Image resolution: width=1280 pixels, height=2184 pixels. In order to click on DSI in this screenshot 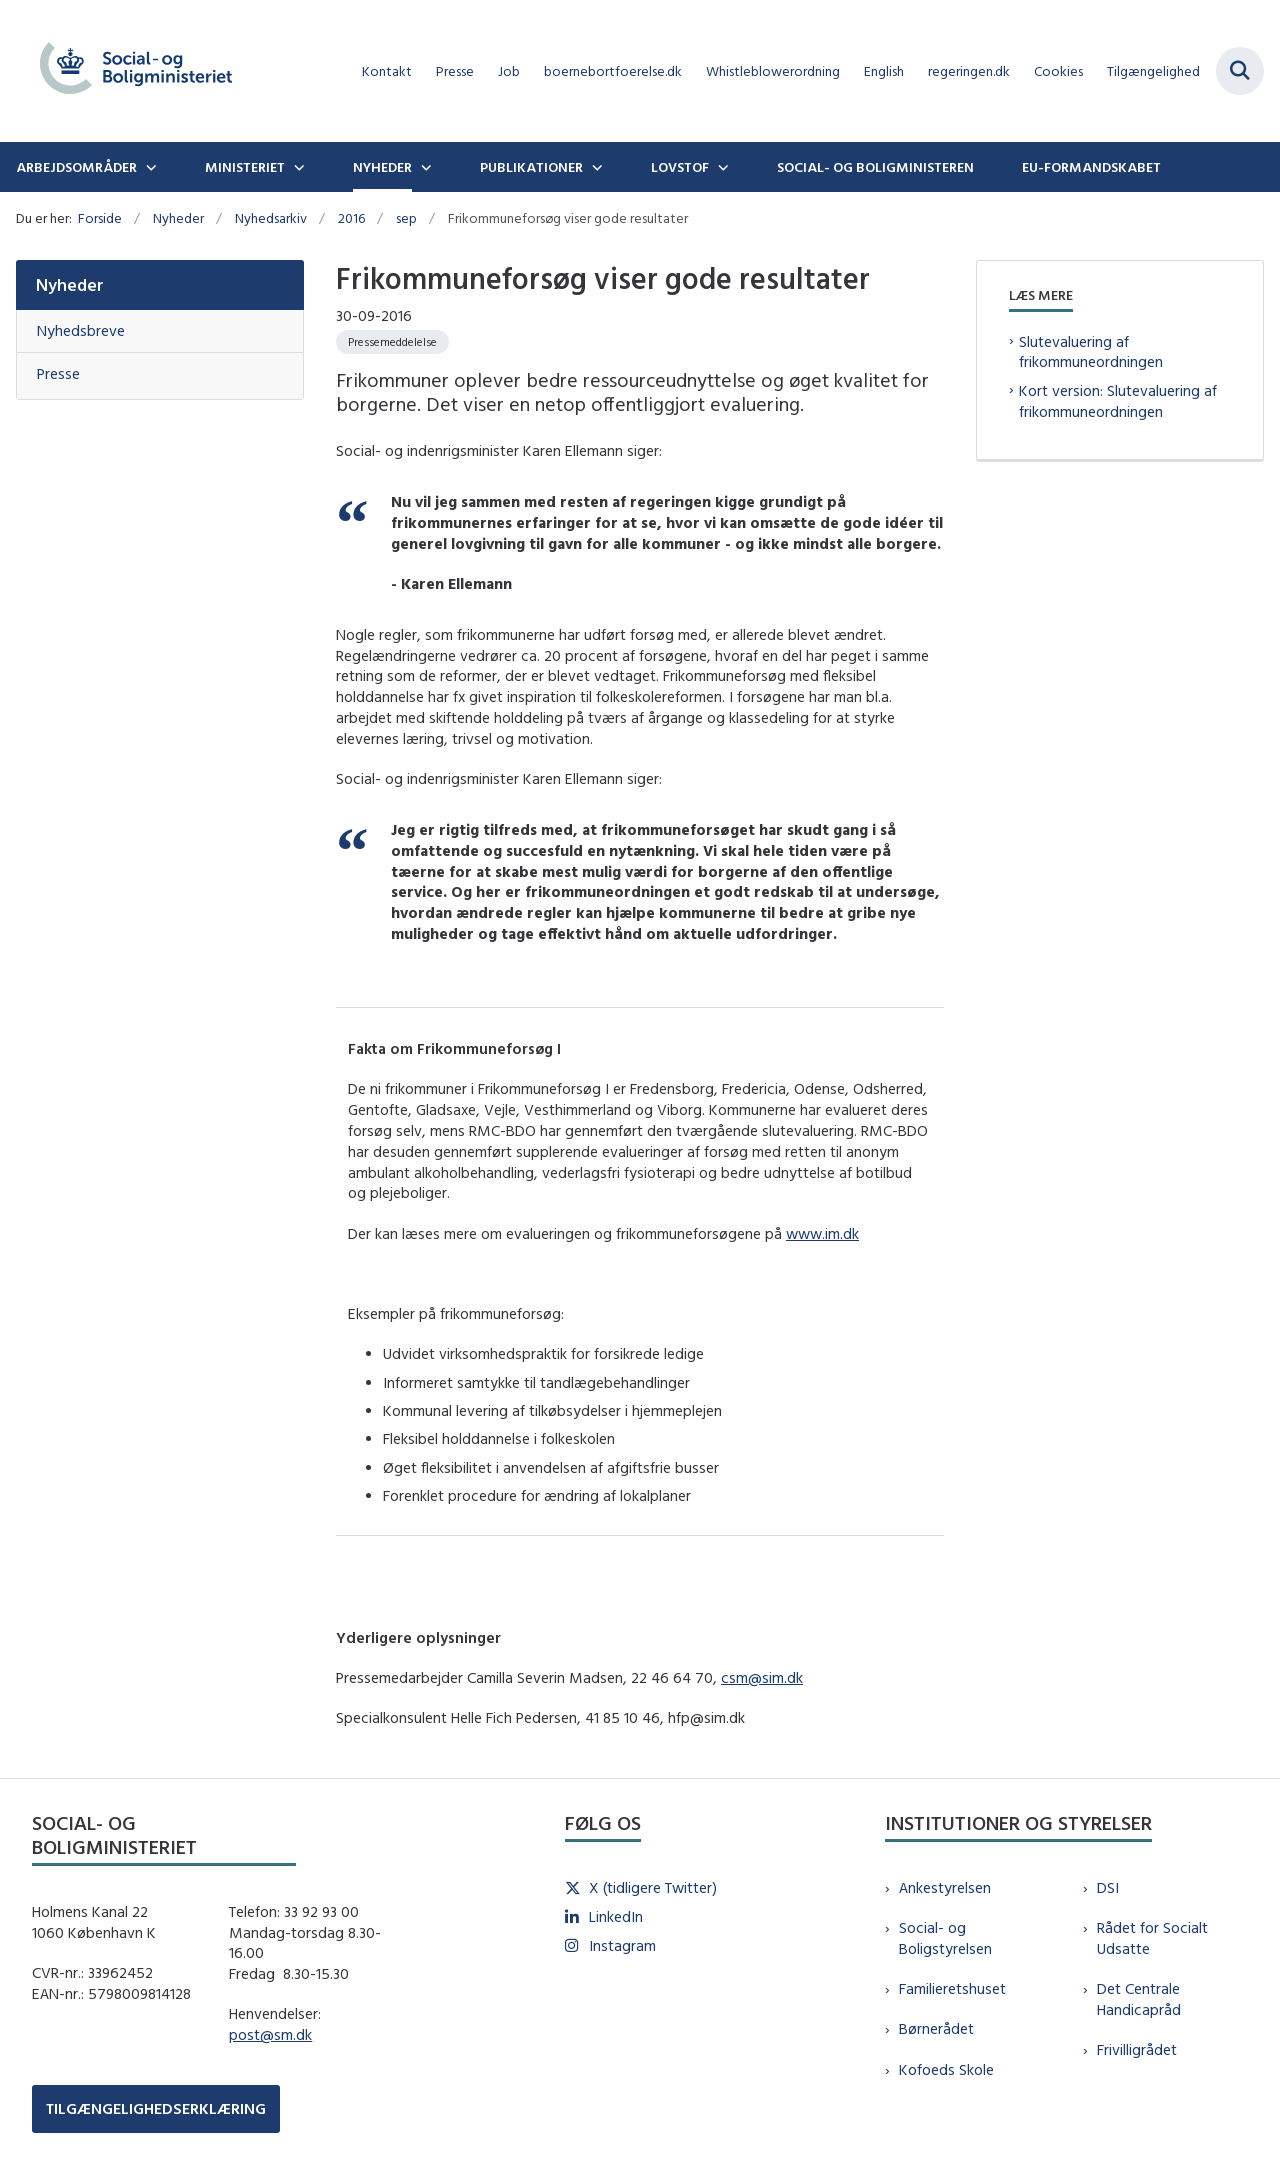, I will do `click(1108, 1887)`.